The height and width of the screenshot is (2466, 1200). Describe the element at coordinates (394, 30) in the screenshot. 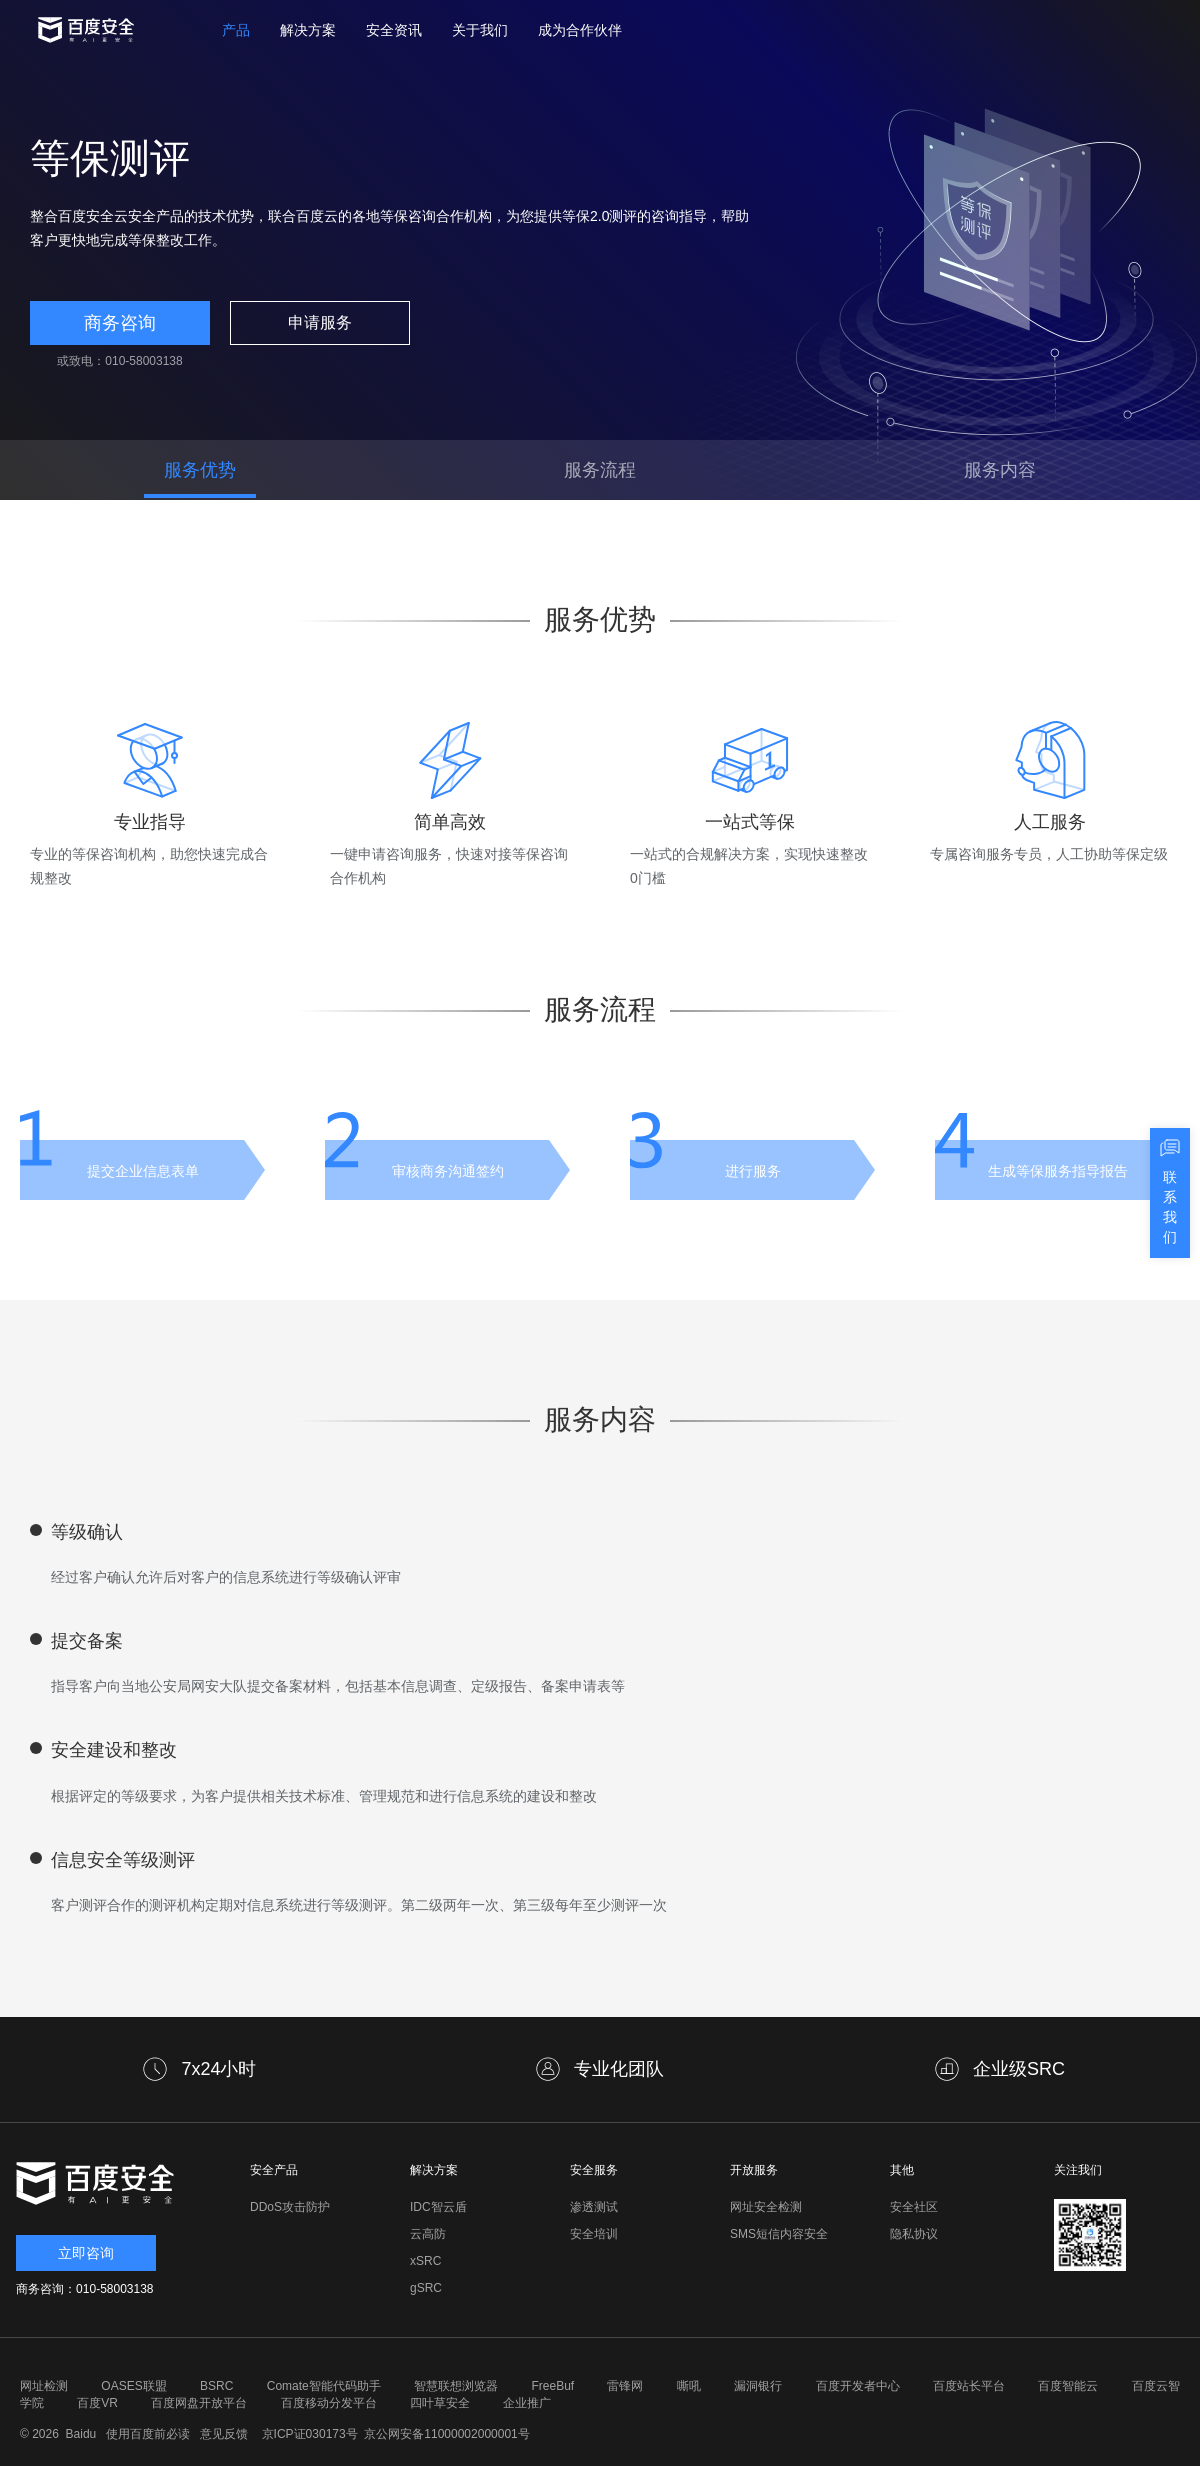

I see `安全资讯` at that location.